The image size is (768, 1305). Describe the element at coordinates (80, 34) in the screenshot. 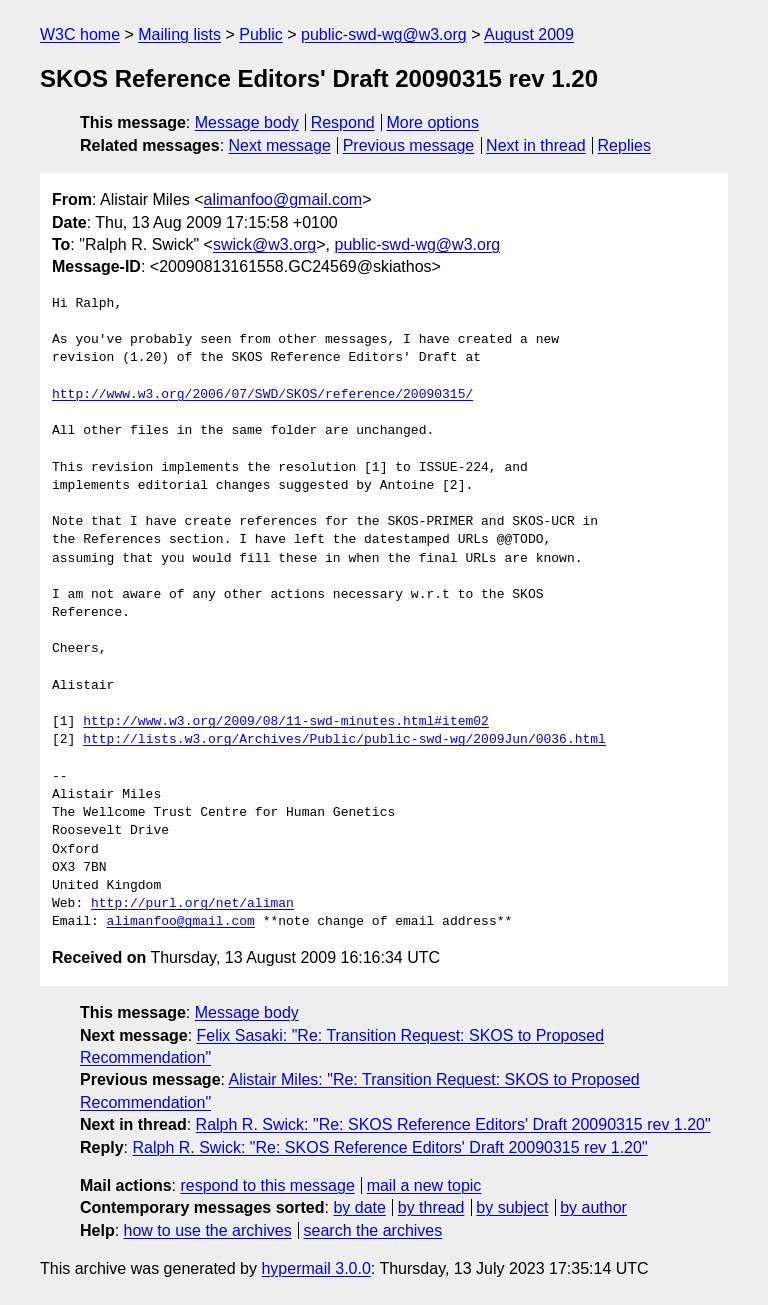

I see `W3C home` at that location.